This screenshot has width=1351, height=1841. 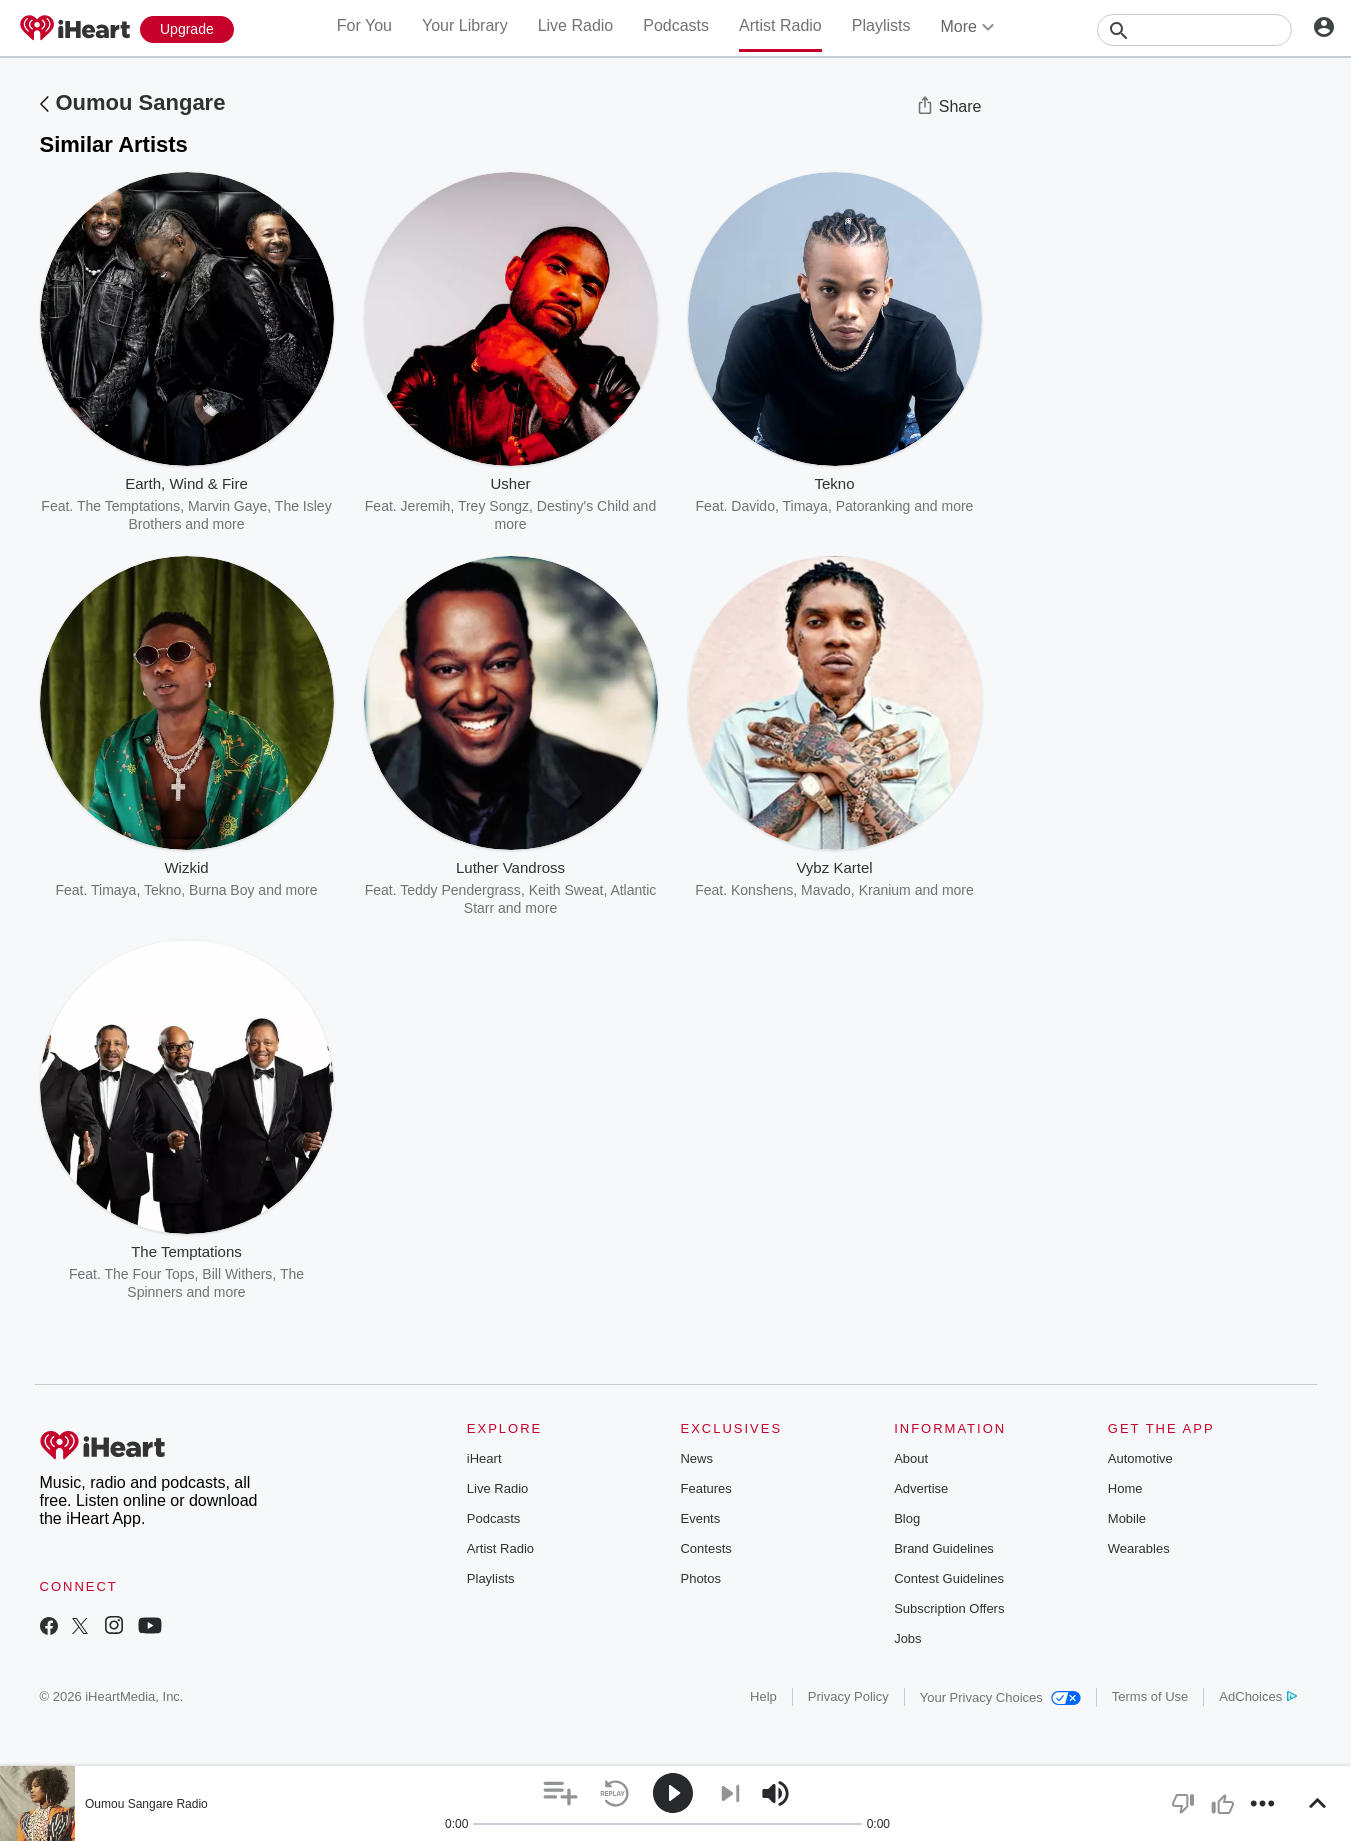 What do you see at coordinates (780, 25) in the screenshot?
I see `Artist Radio` at bounding box center [780, 25].